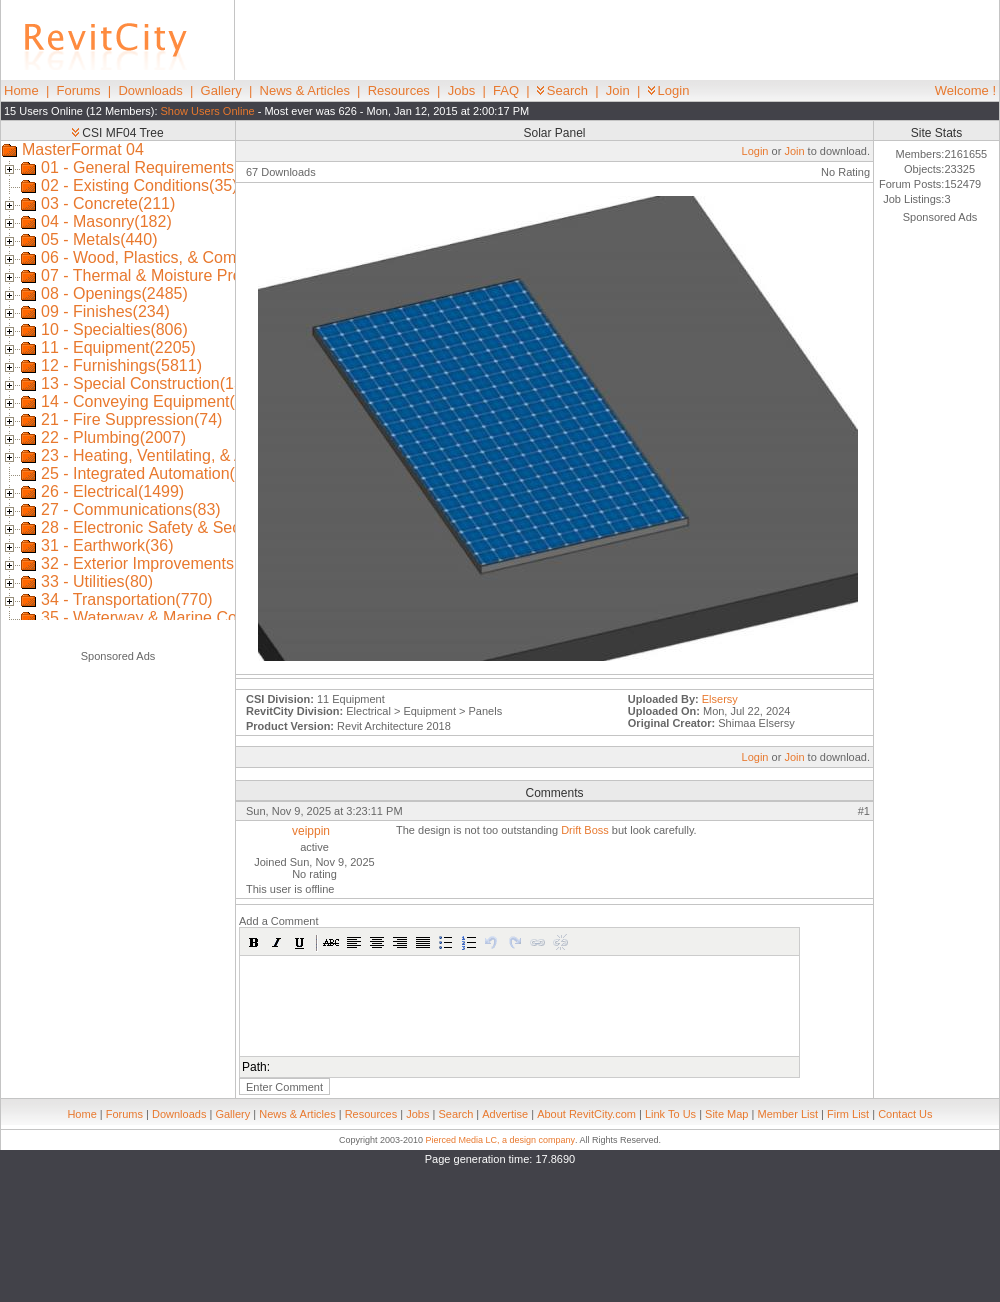  Describe the element at coordinates (618, 90) in the screenshot. I see `Join` at that location.